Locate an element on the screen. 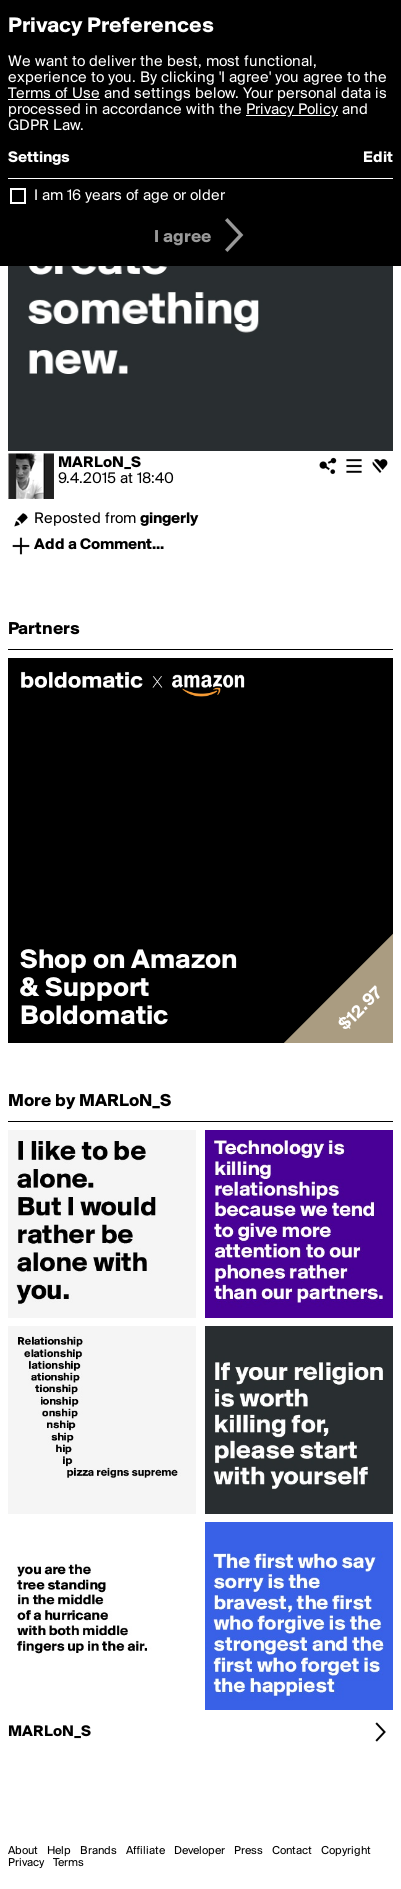 This screenshot has height=1889, width=401. Help is located at coordinates (59, 1851).